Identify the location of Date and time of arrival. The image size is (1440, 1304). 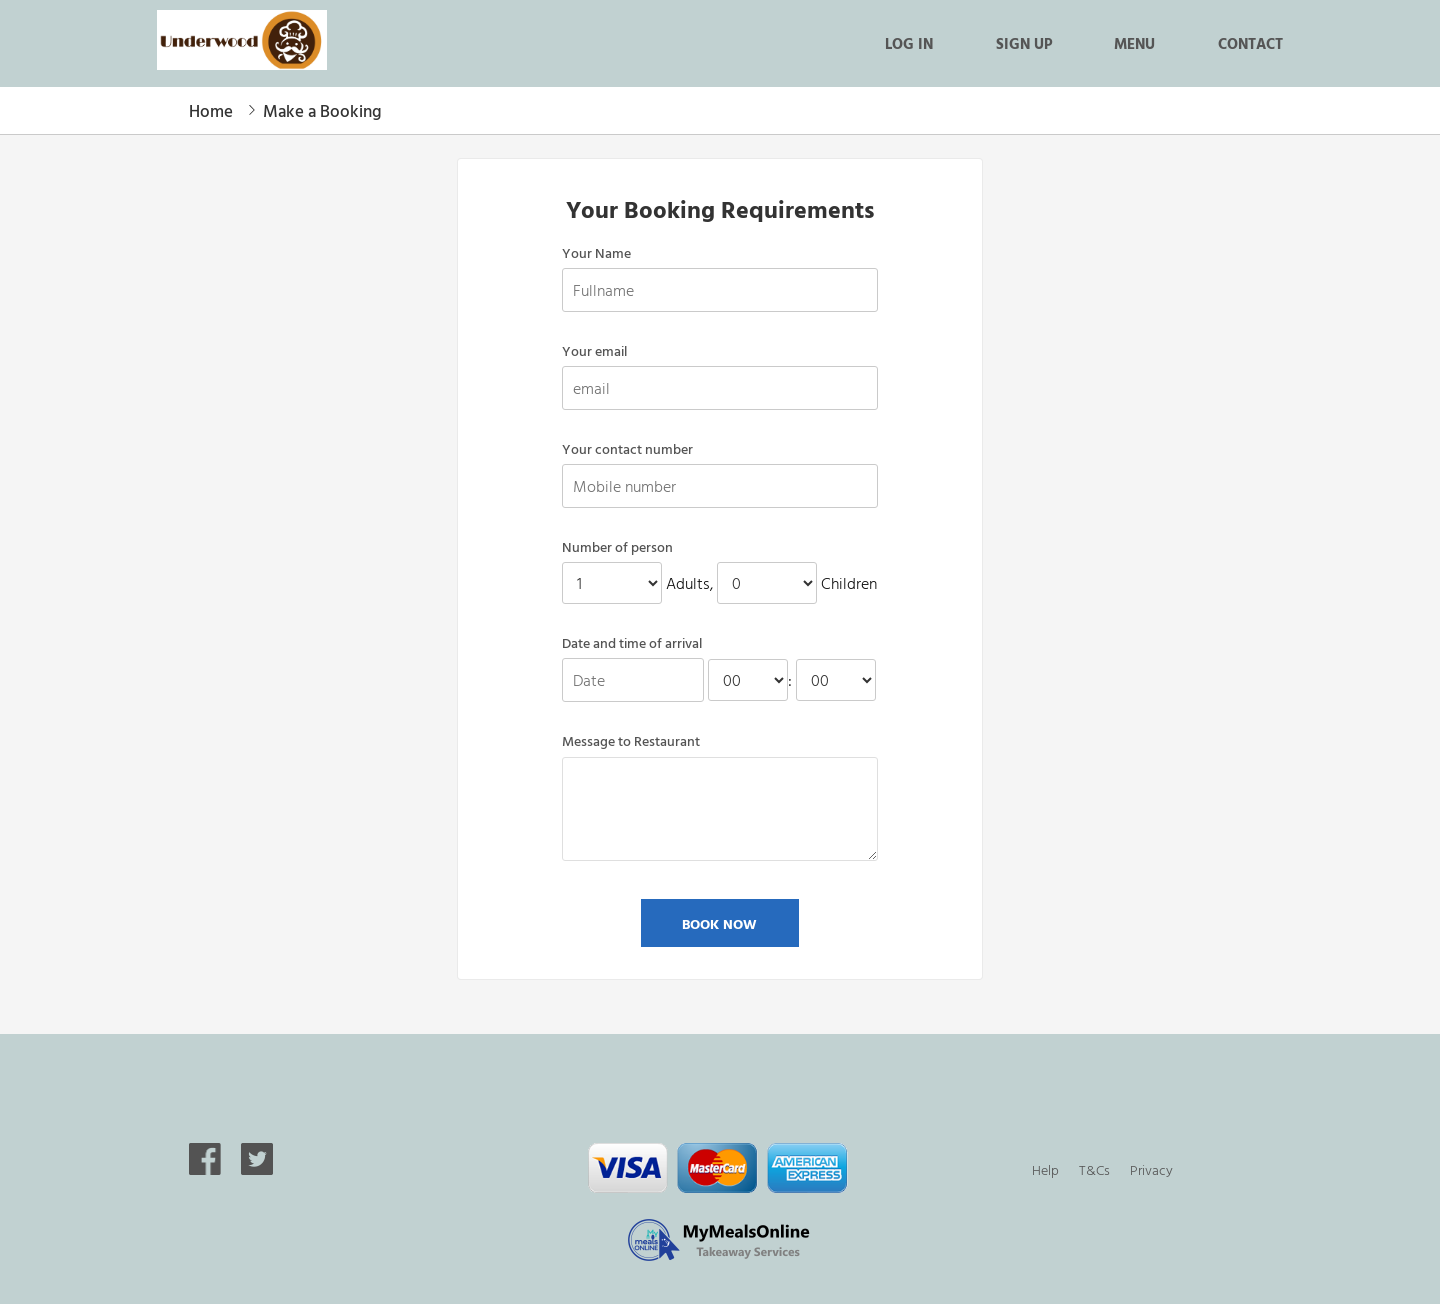
(632, 643).